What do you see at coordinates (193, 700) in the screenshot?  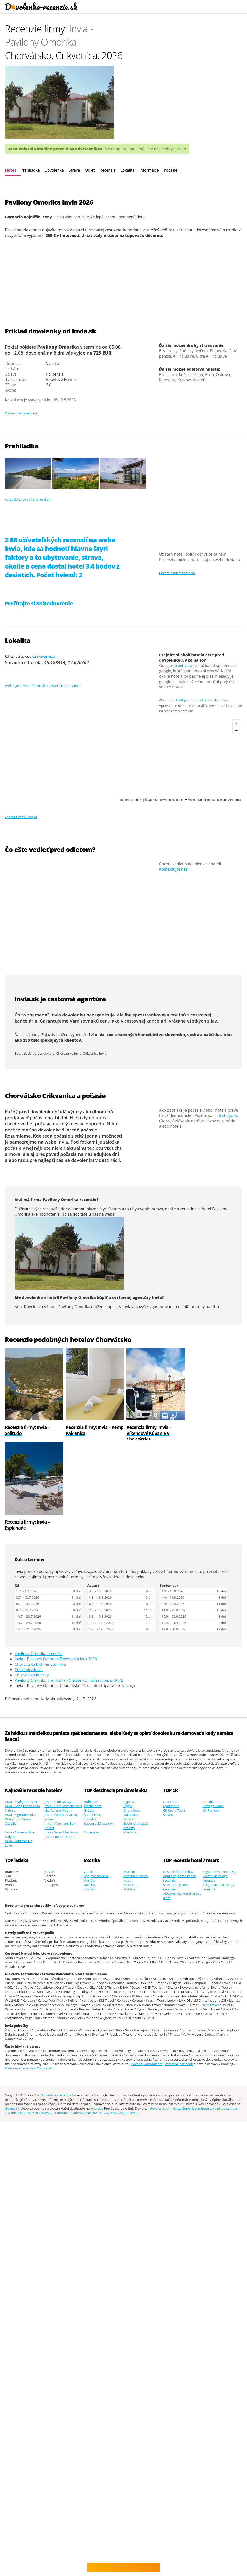 I see `Chcem sa skúsiť pozrieť po okolí hotela online` at bounding box center [193, 700].